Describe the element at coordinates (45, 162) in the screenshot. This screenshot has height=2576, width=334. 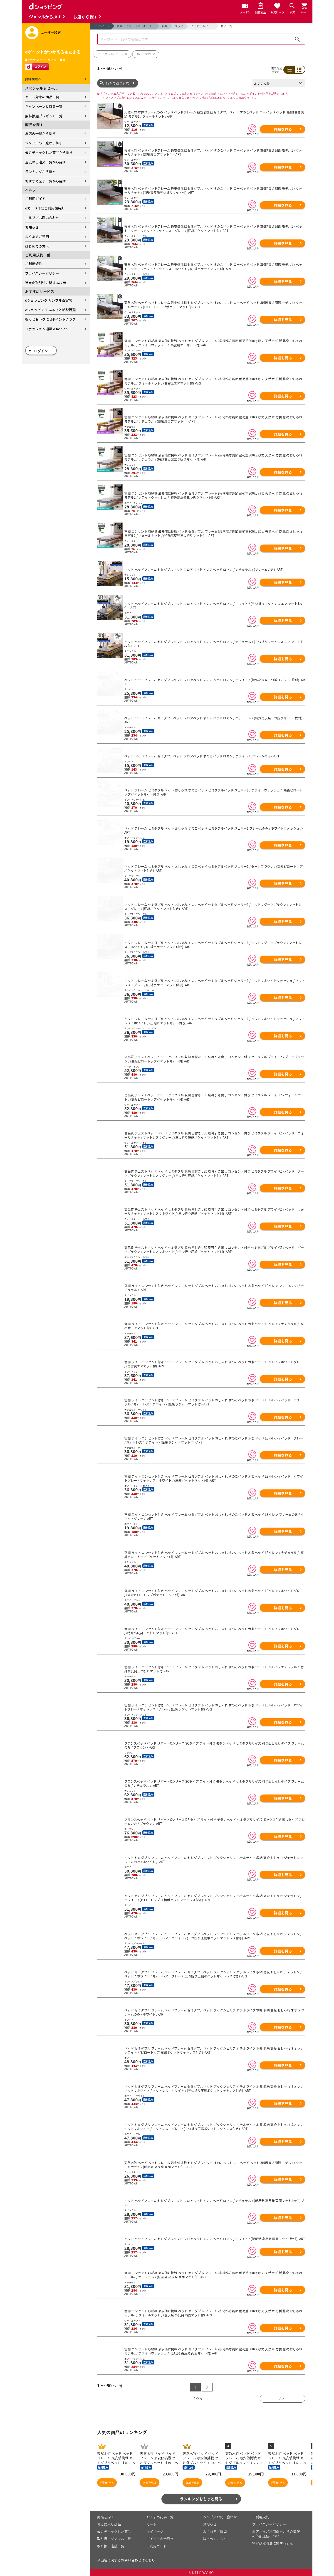
I see `過去のご注文一覧から探す` at that location.